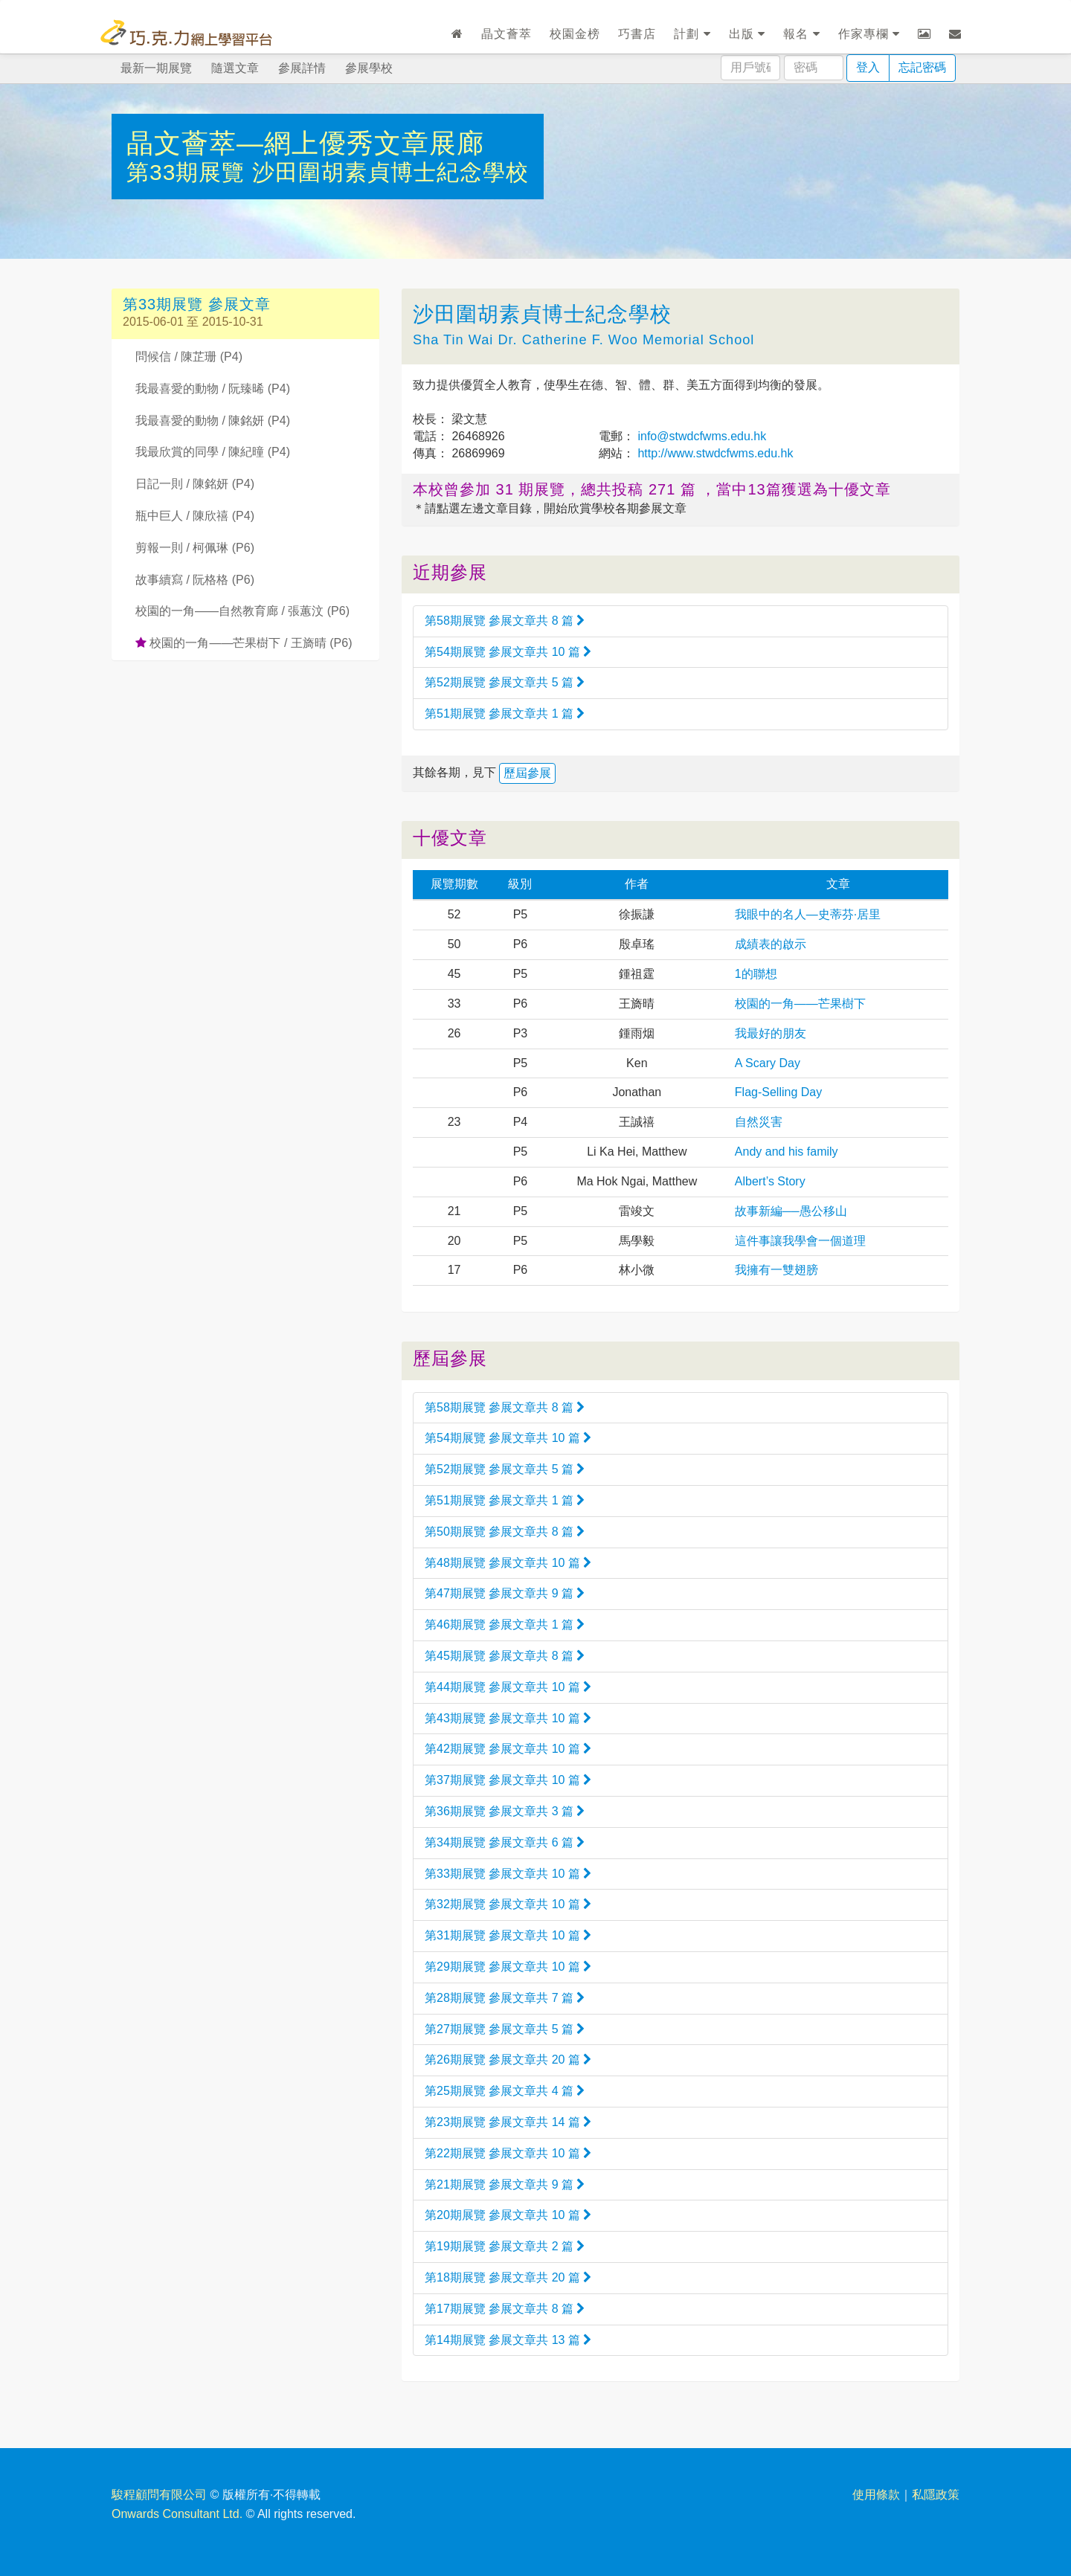 The image size is (1071, 2576). What do you see at coordinates (876, 2494) in the screenshot?
I see `使用條款` at bounding box center [876, 2494].